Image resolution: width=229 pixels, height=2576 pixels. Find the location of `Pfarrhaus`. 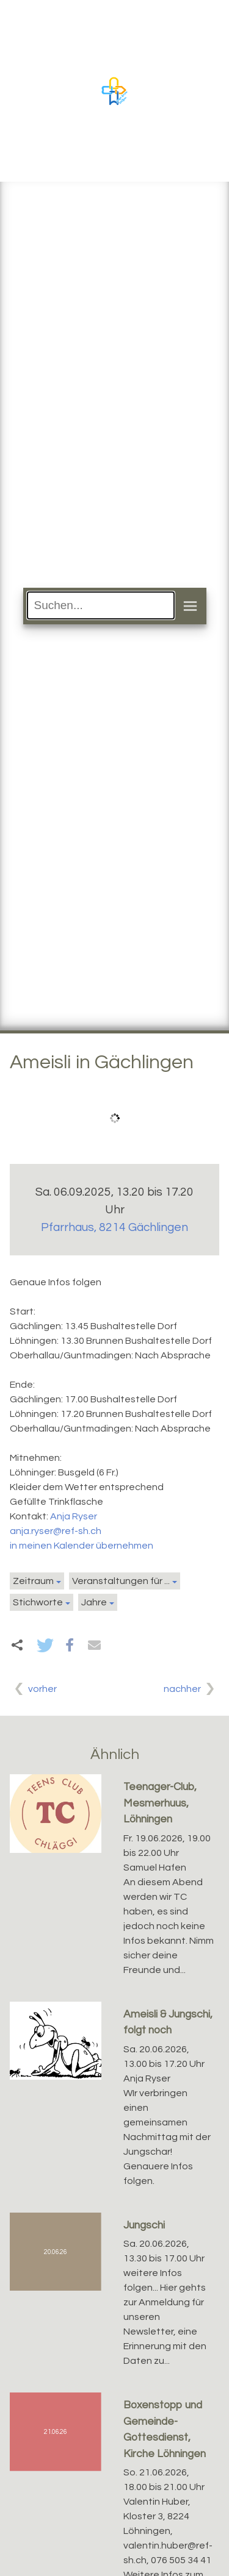

Pfarrhaus is located at coordinates (114, 1227).